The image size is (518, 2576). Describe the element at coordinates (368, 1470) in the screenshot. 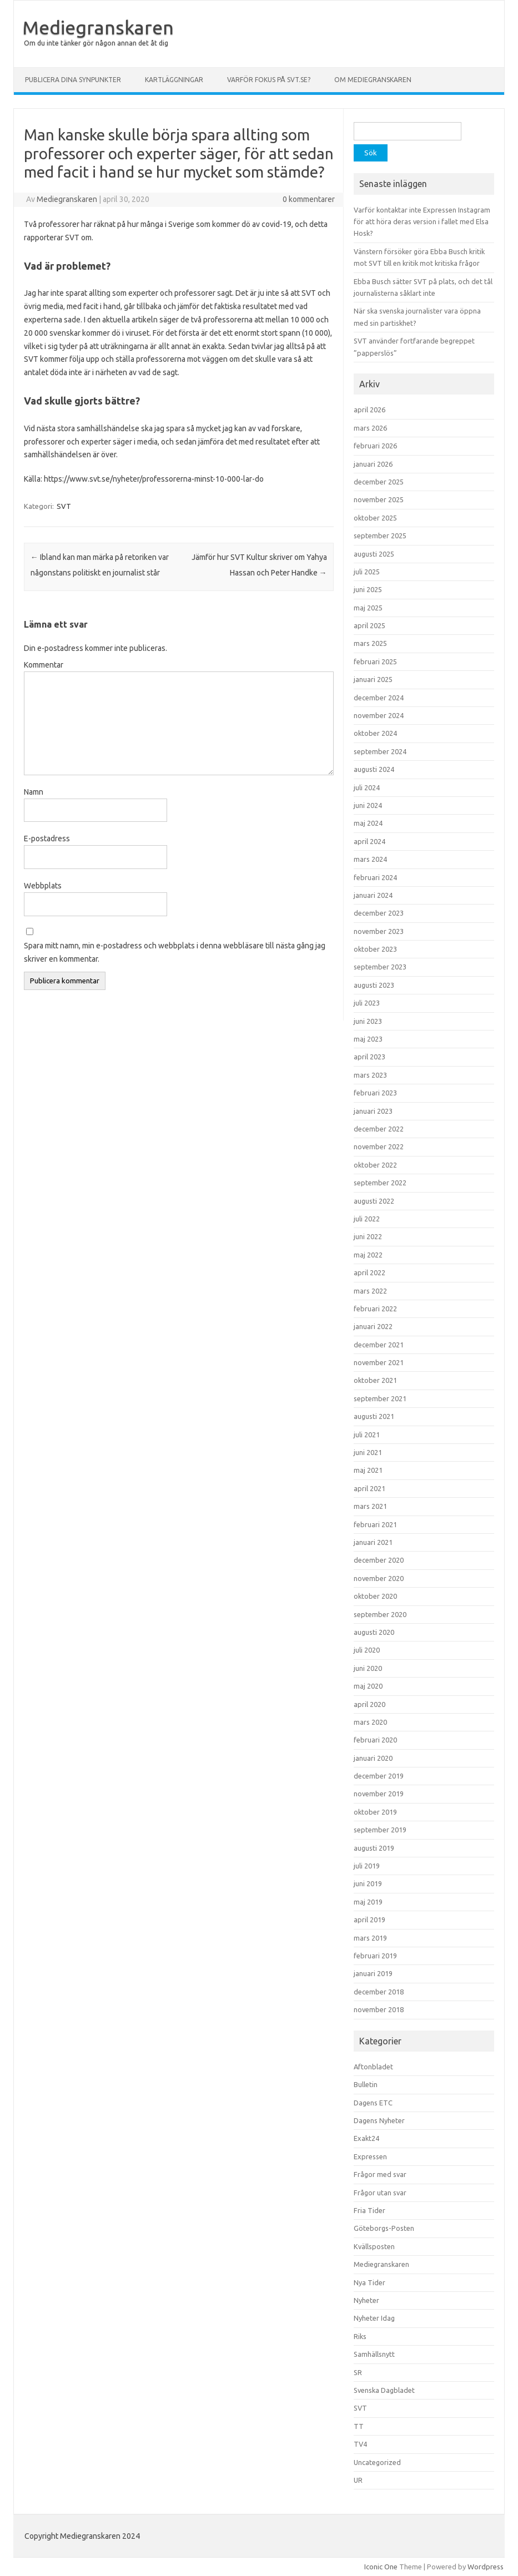

I see `maj 2021` at that location.